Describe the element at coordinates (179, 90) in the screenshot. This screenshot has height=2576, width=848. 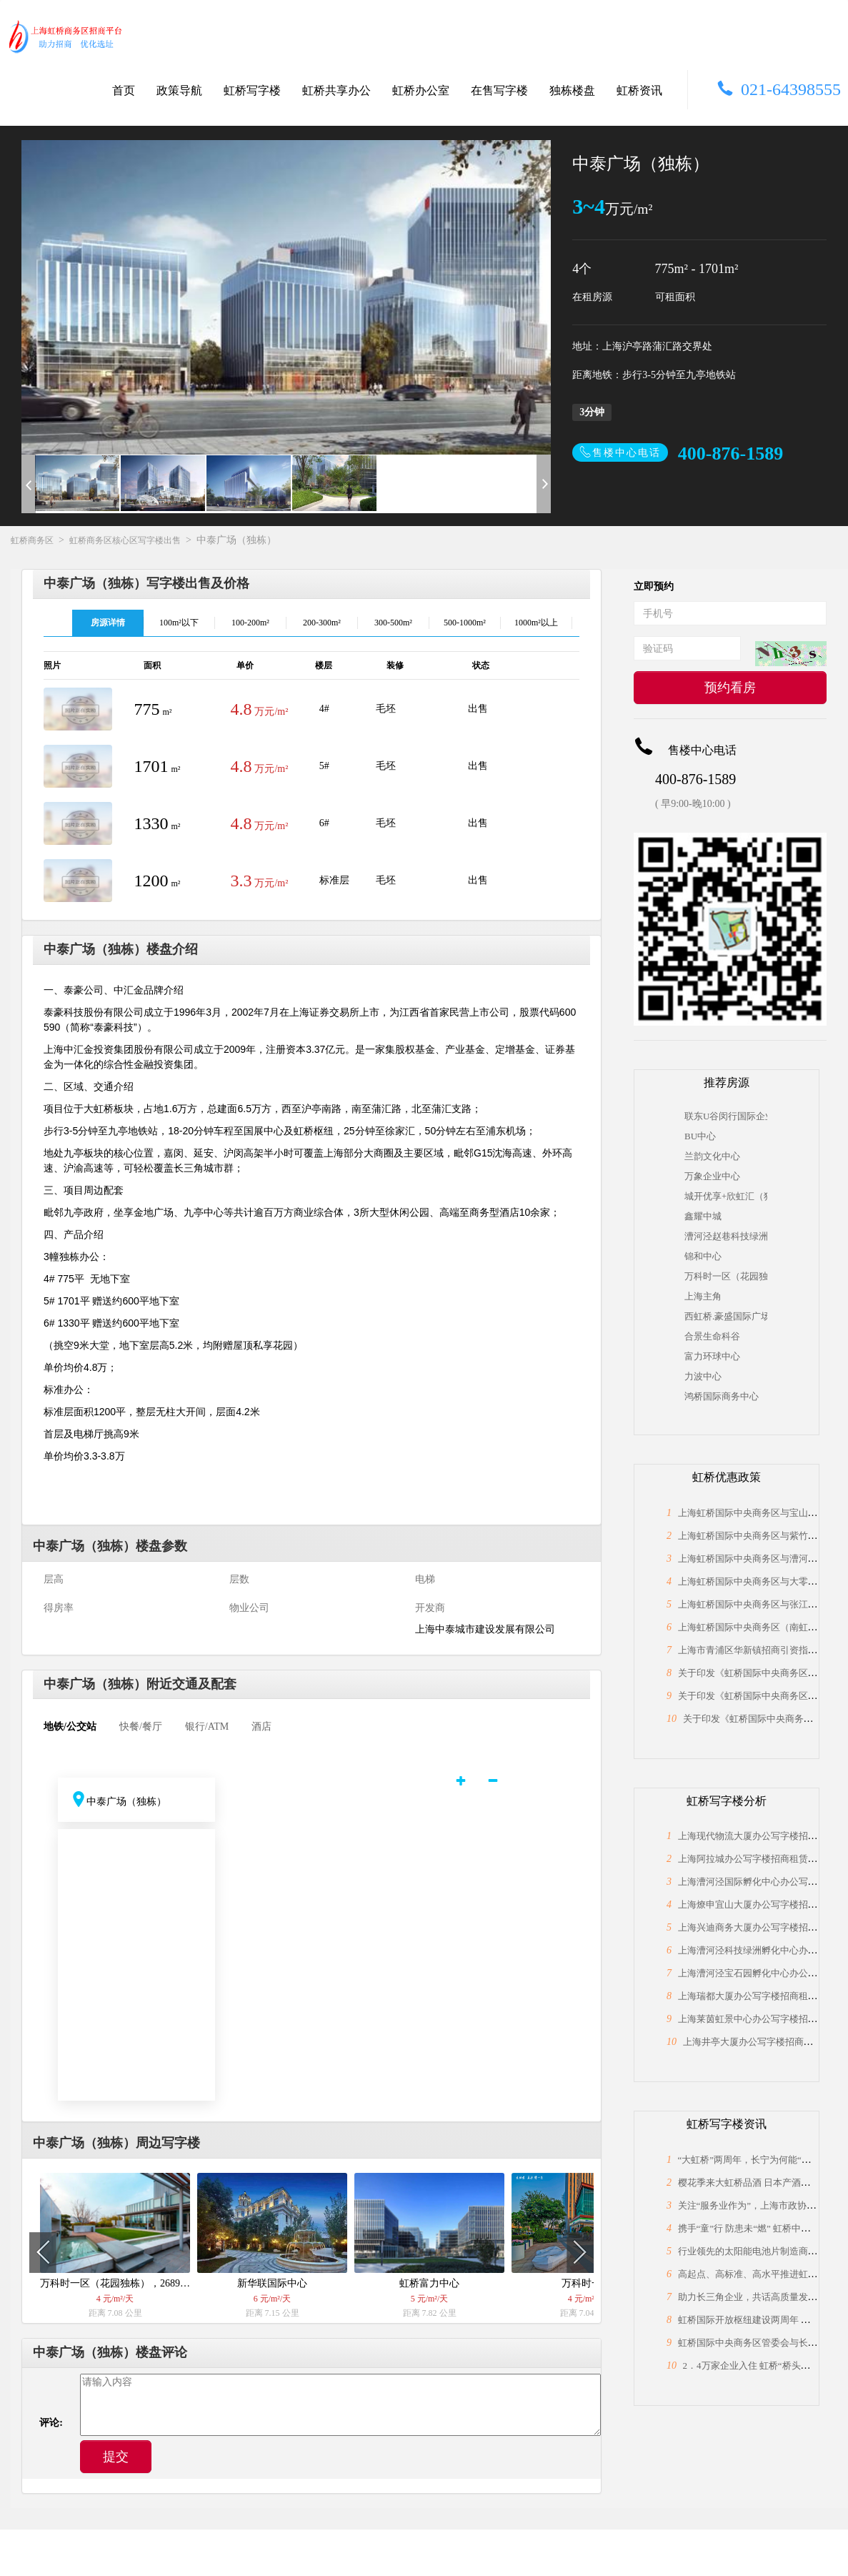
I see `政策导航` at that location.